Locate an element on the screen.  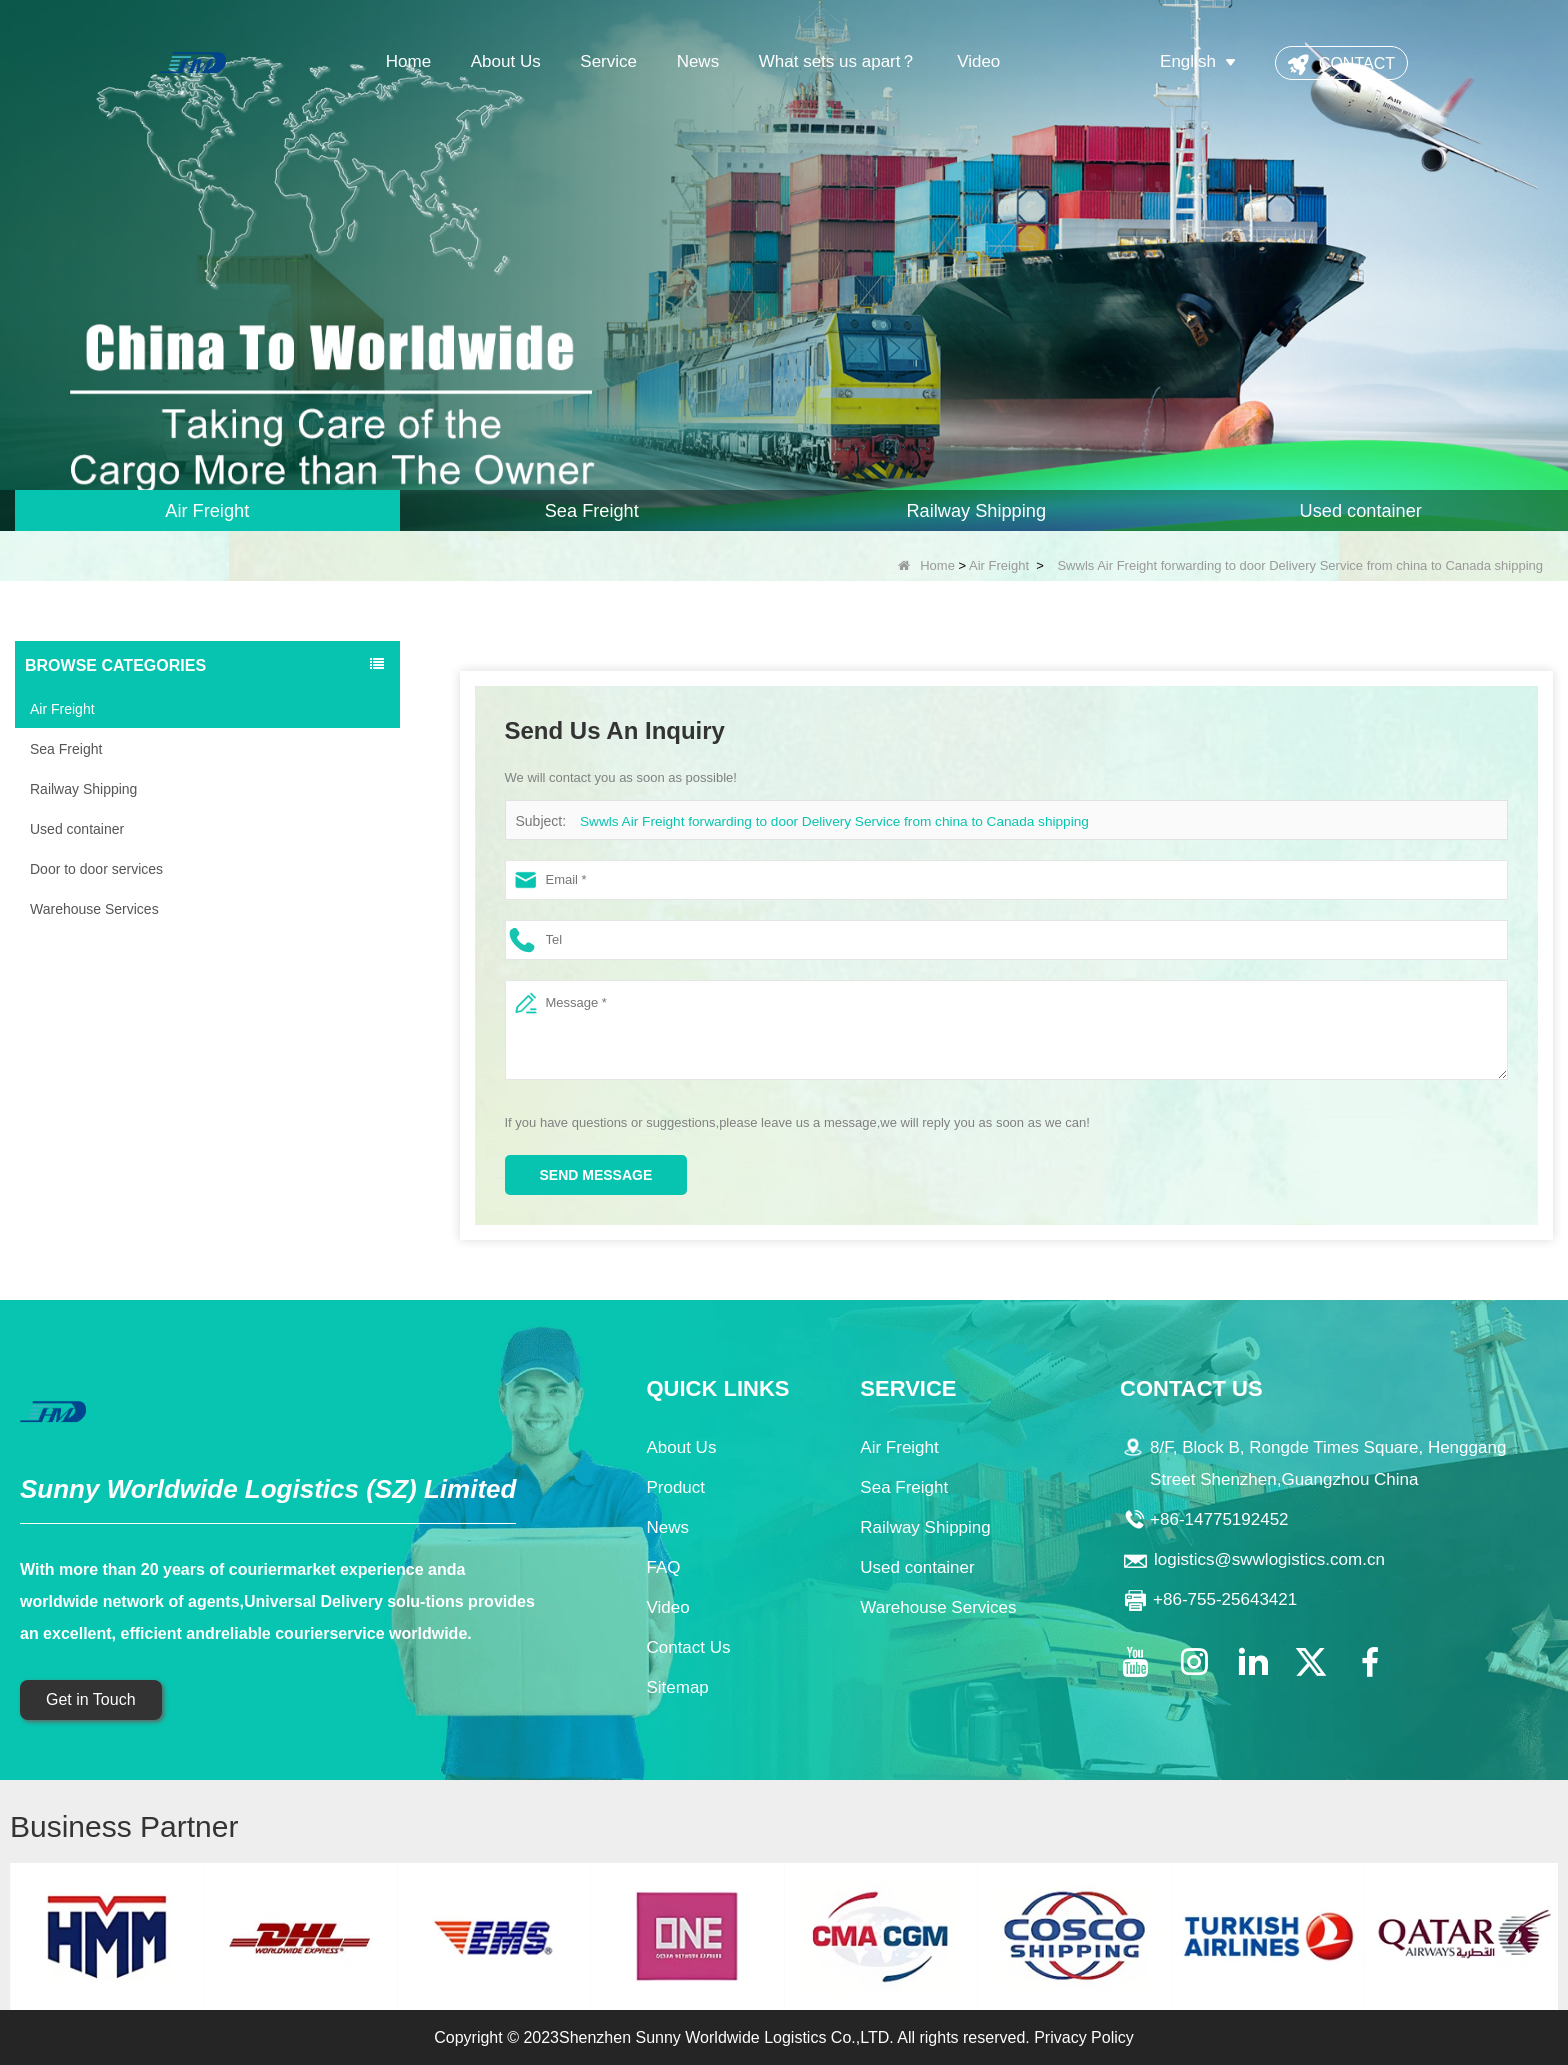
Get in Touch is located at coordinates (91, 1699).